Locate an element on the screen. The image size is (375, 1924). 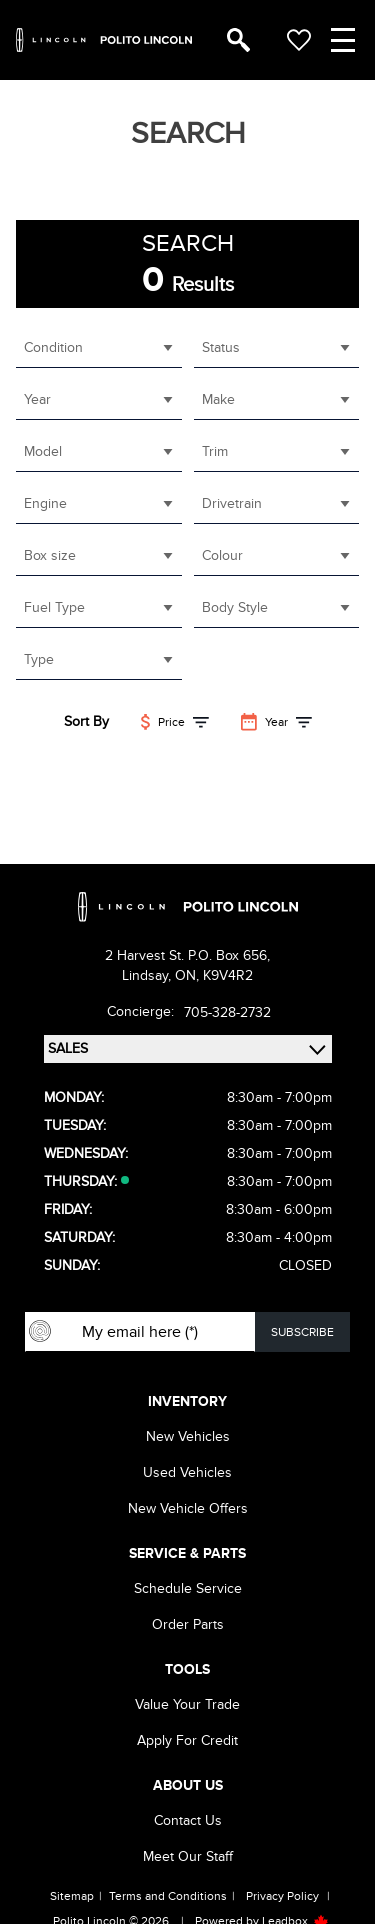
Apply For Credit is located at coordinates (187, 1740).